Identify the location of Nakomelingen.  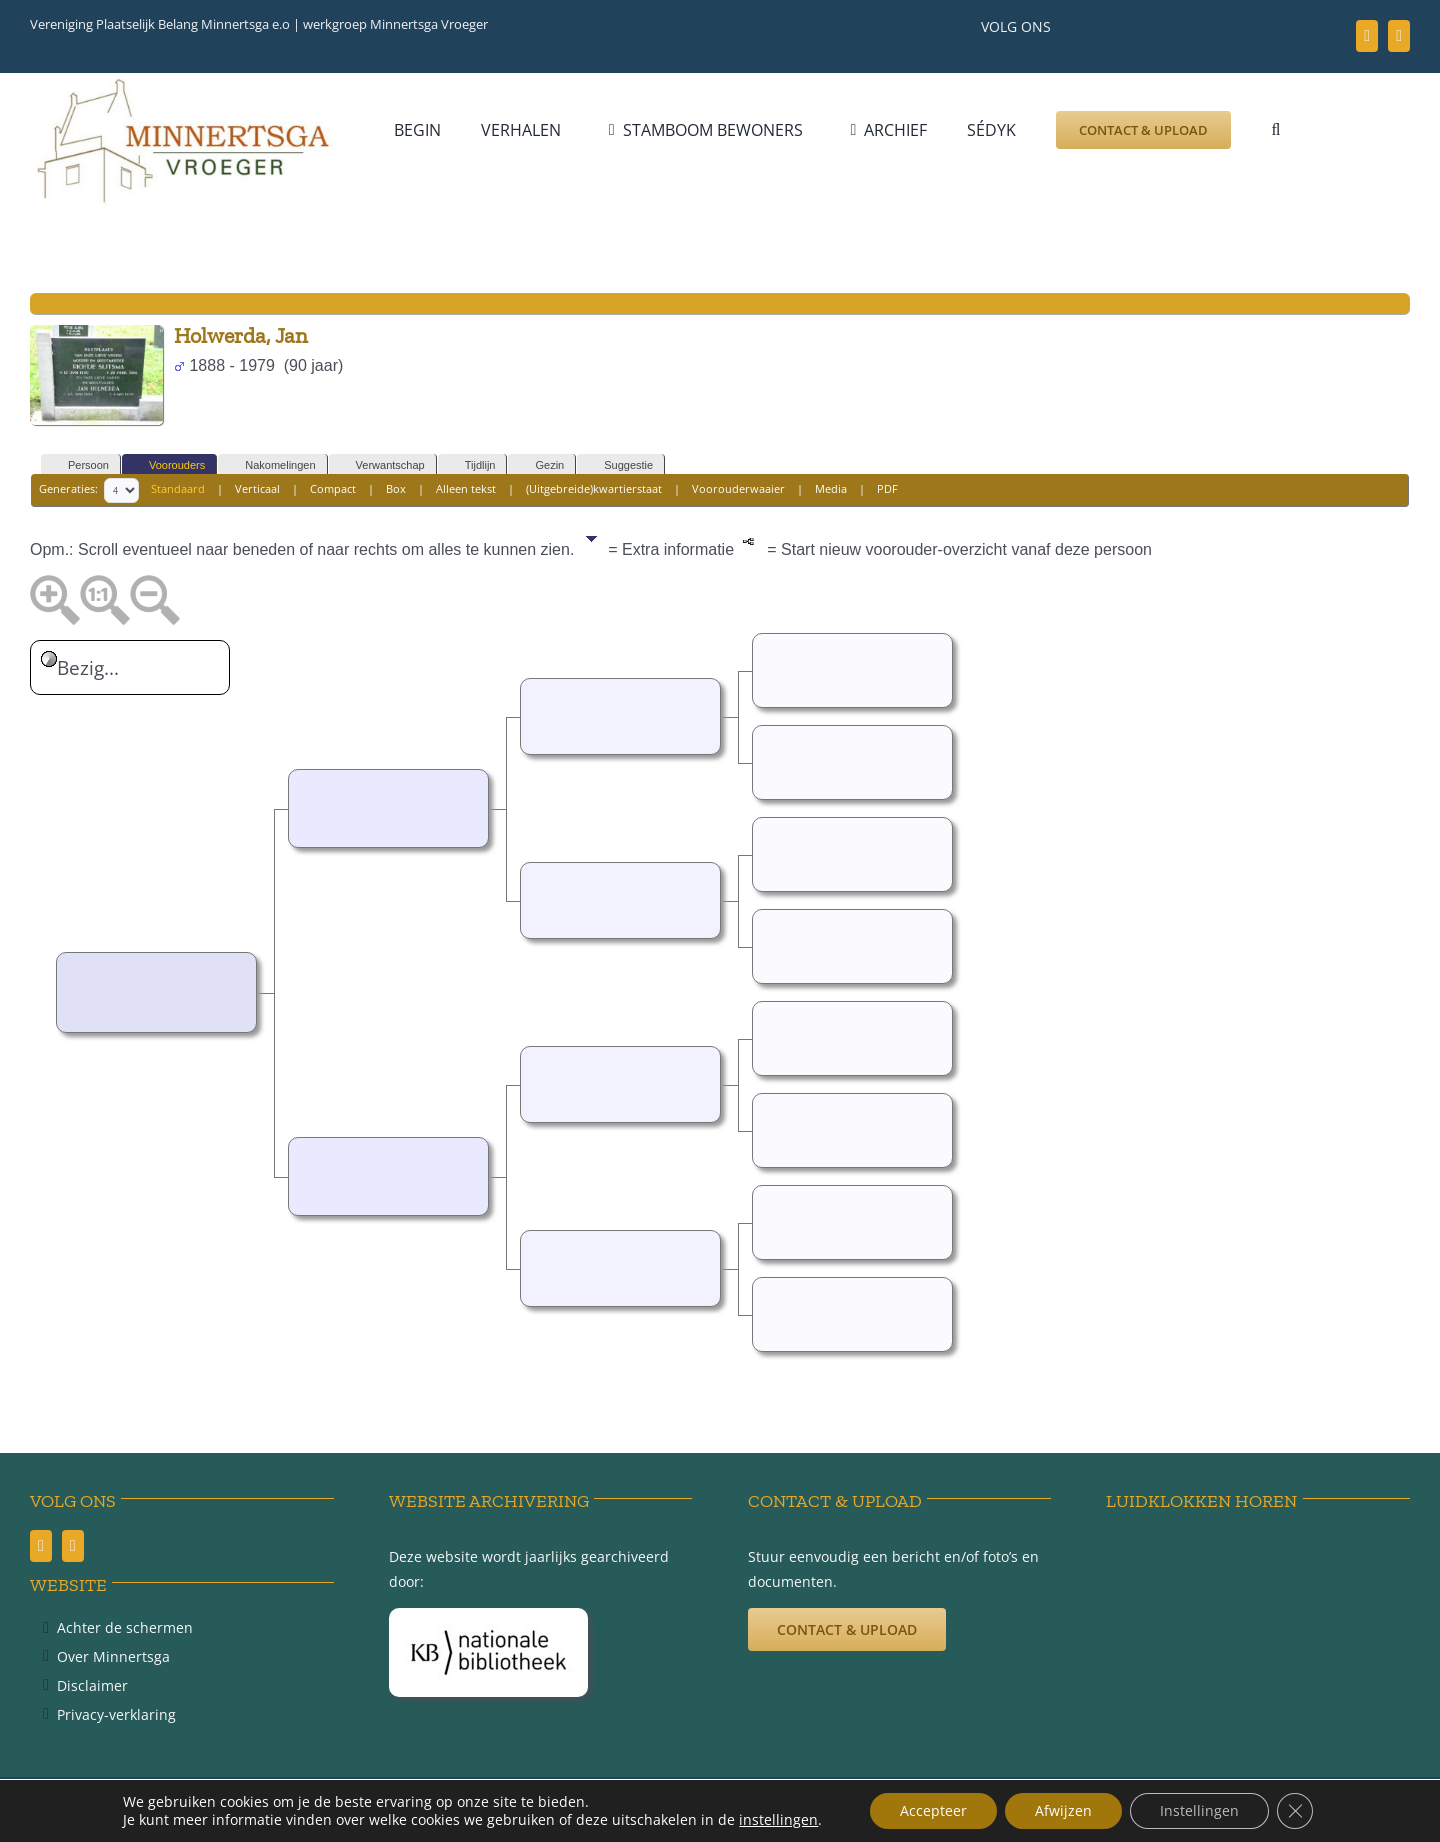
(271, 465).